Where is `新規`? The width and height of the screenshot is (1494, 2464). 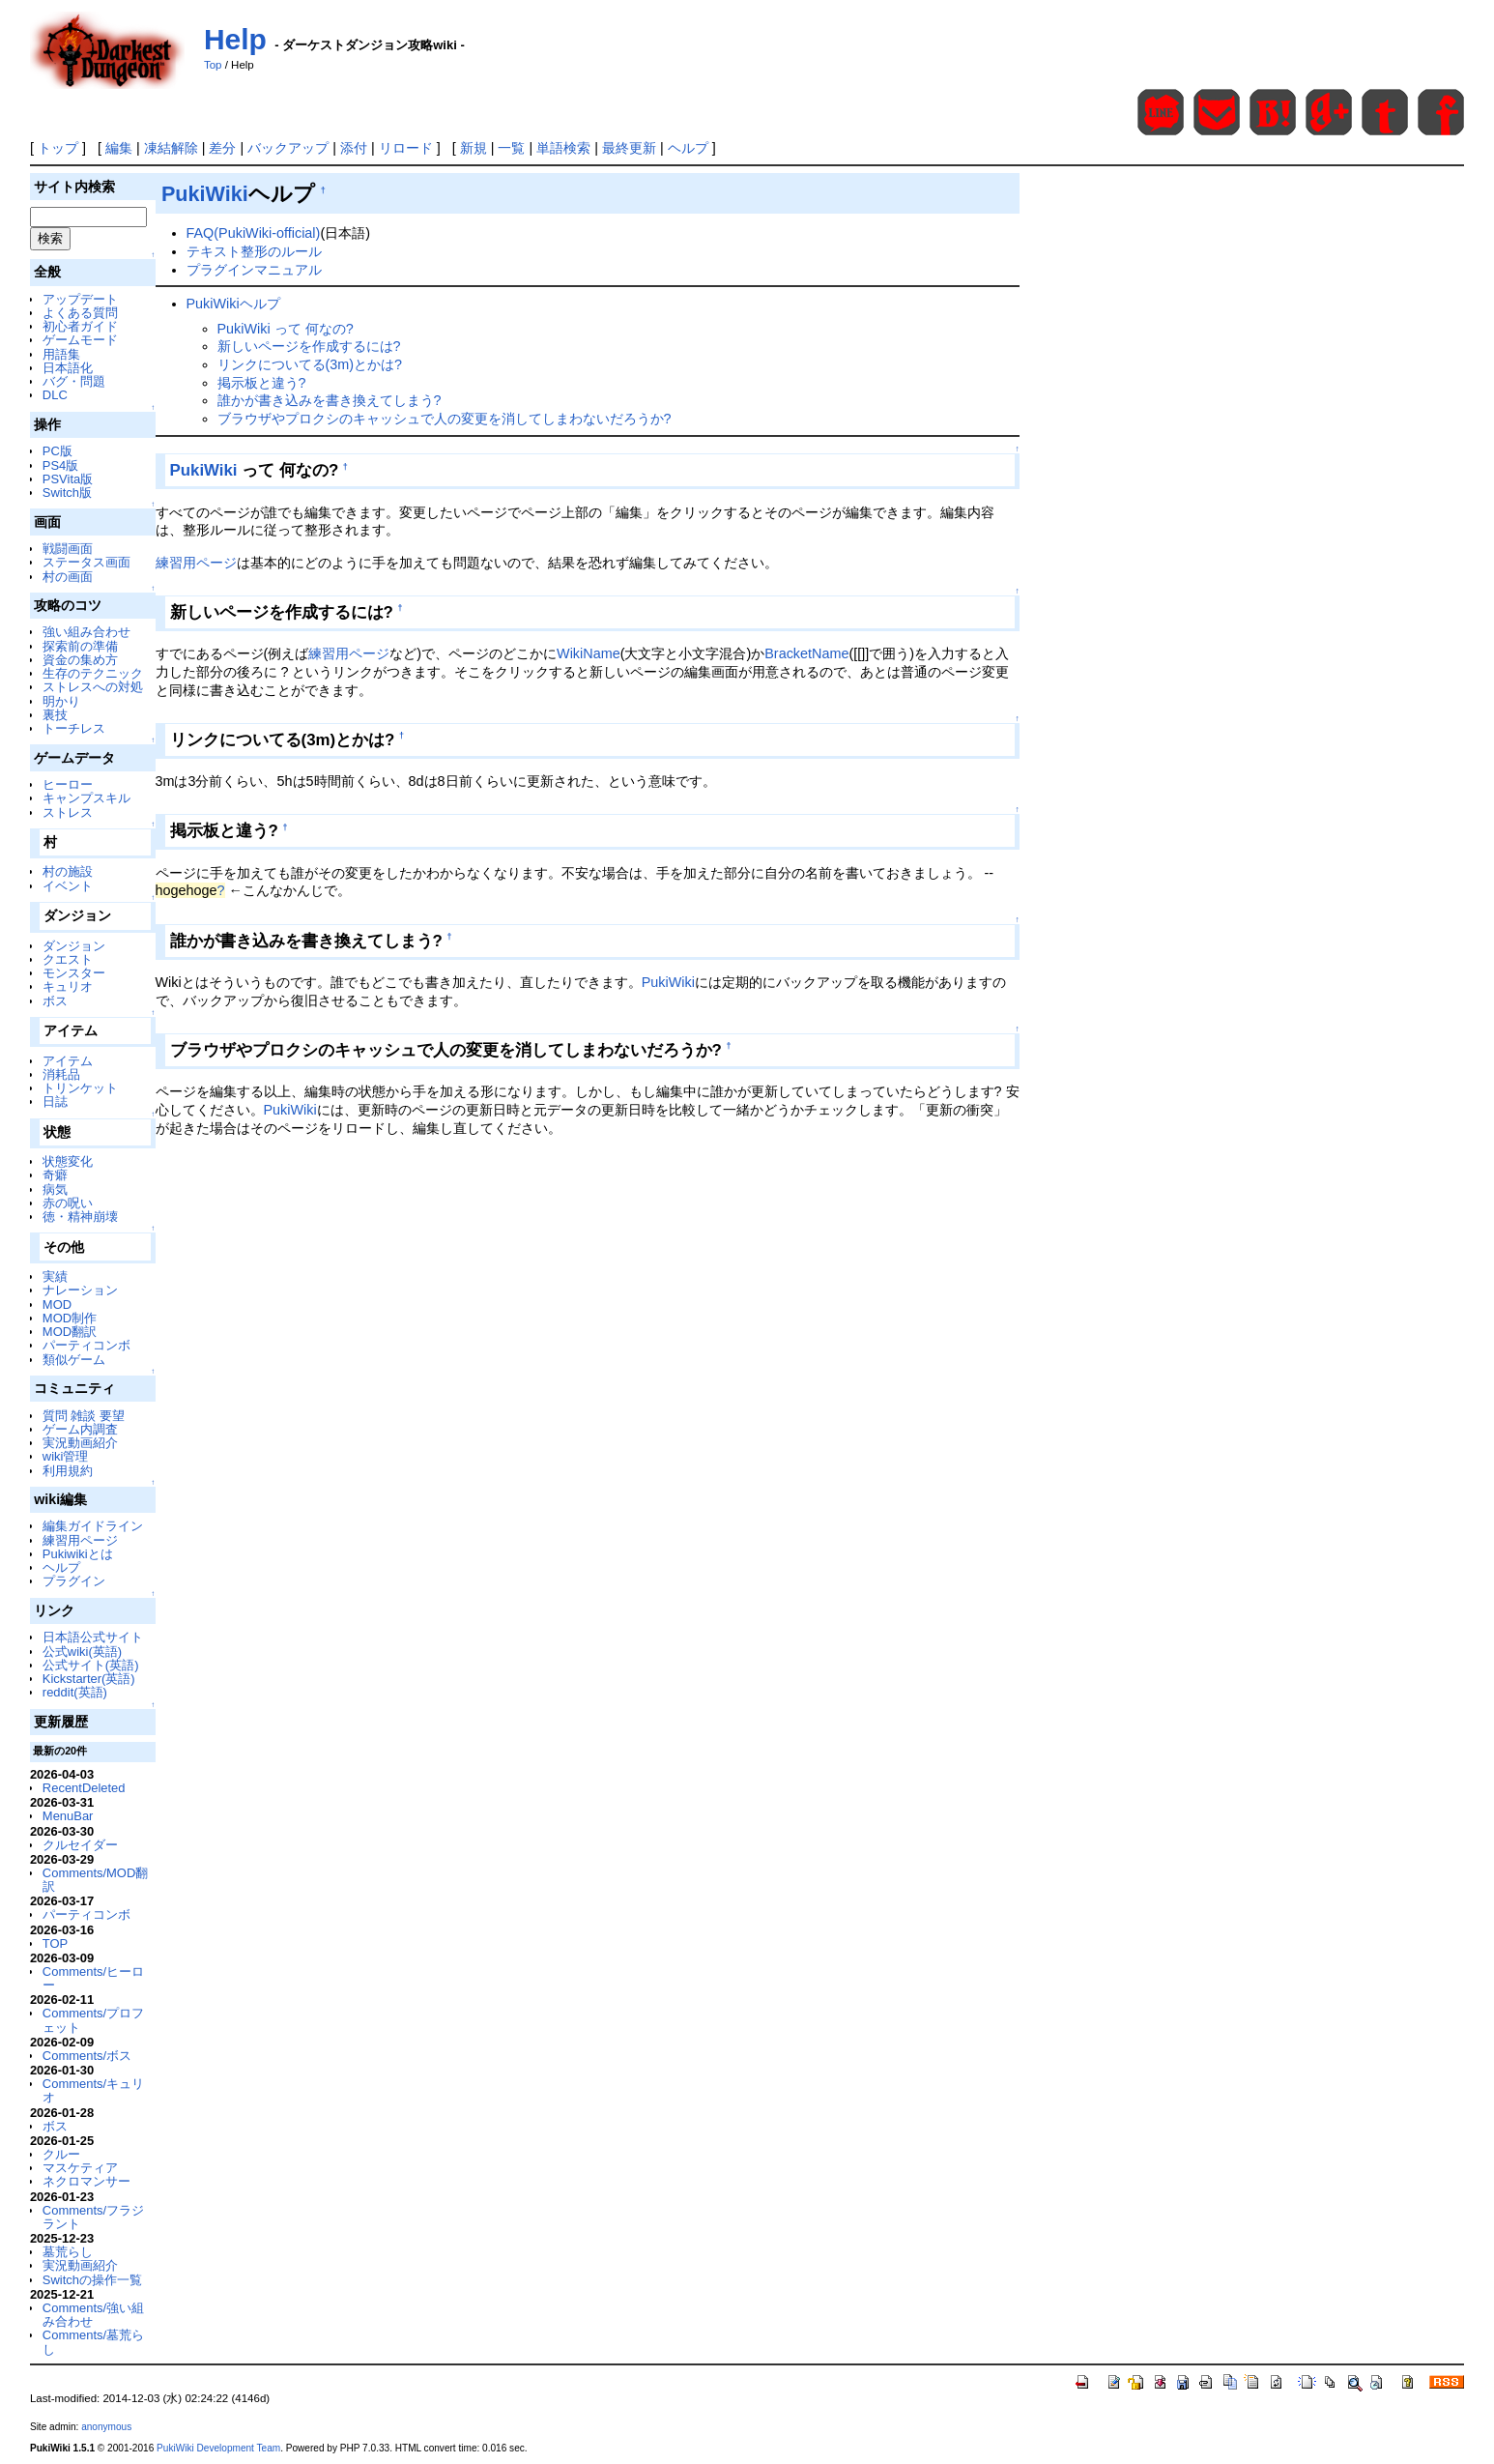 新規 is located at coordinates (473, 148).